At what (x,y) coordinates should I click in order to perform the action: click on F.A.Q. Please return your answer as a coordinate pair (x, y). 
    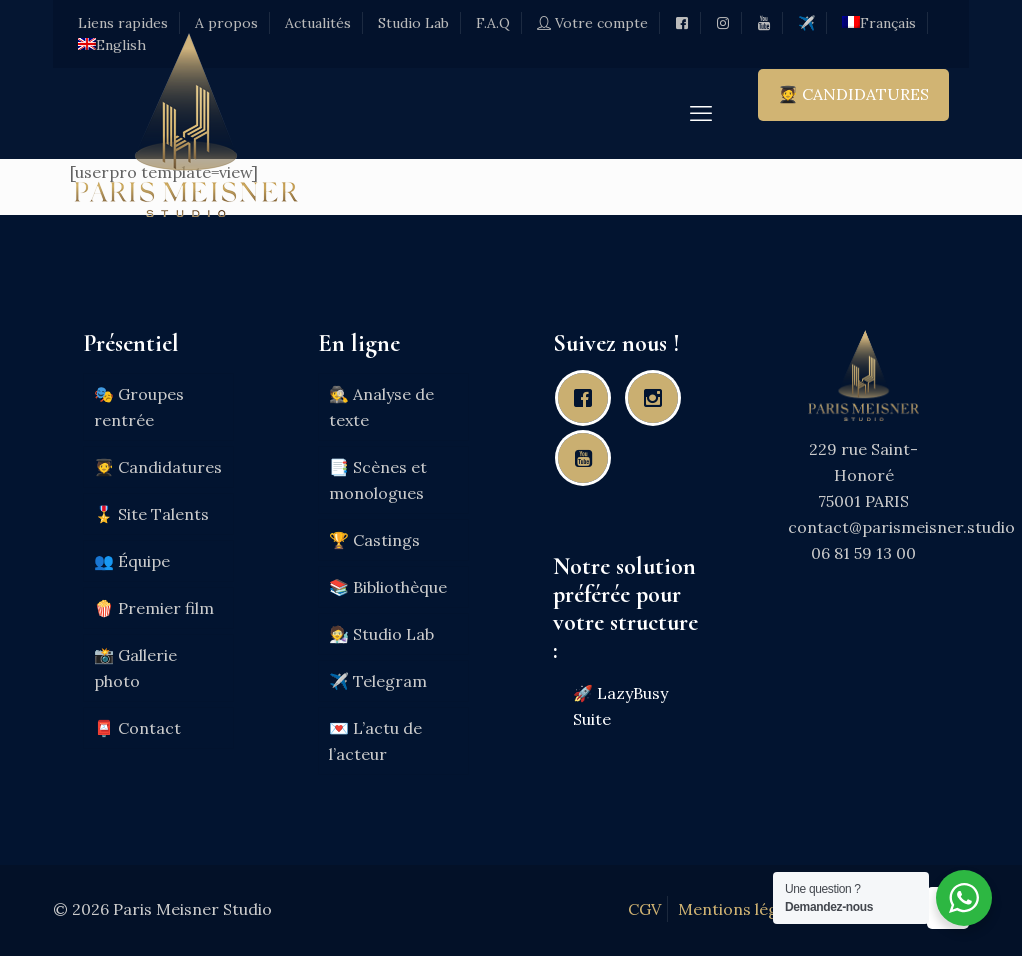
    Looking at the image, I should click on (493, 23).